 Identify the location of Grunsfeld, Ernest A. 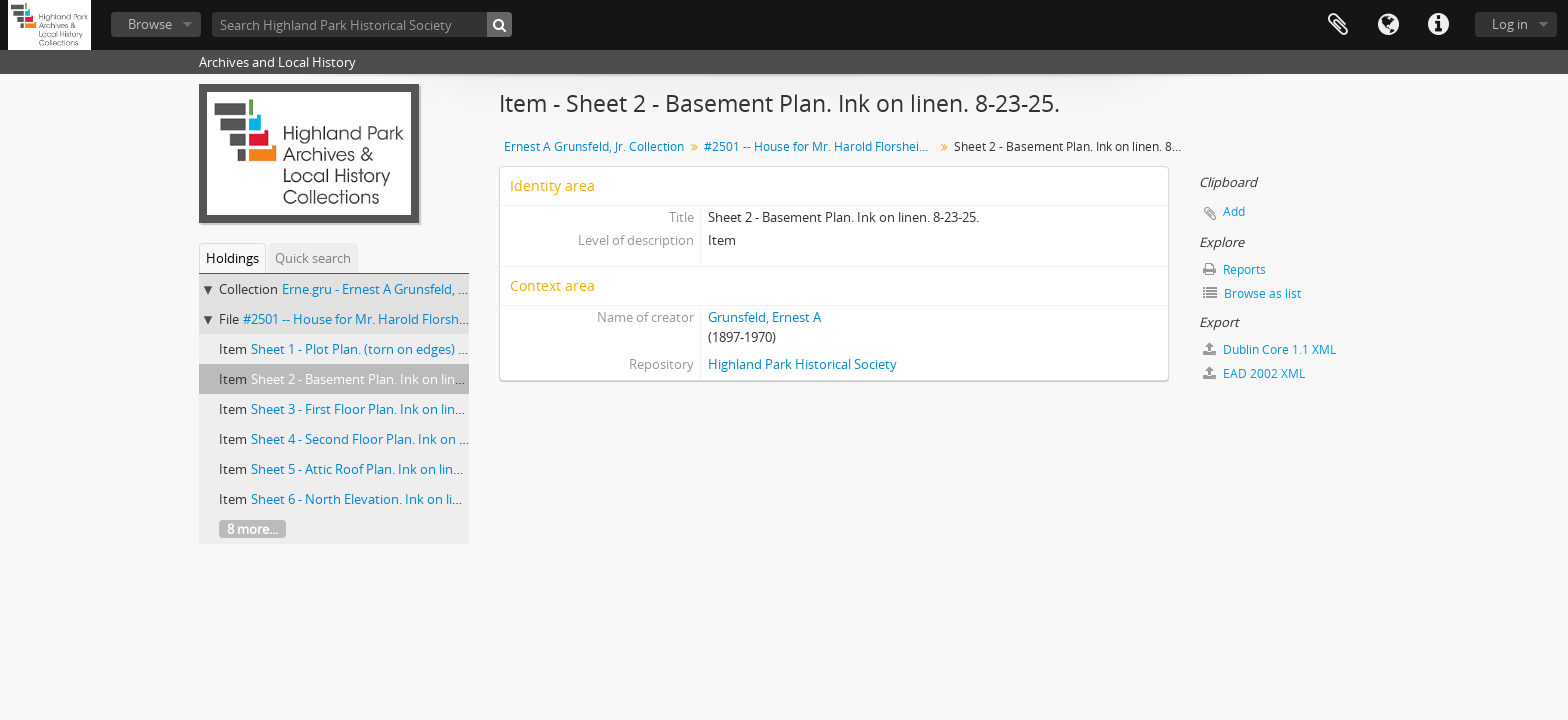
(764, 317).